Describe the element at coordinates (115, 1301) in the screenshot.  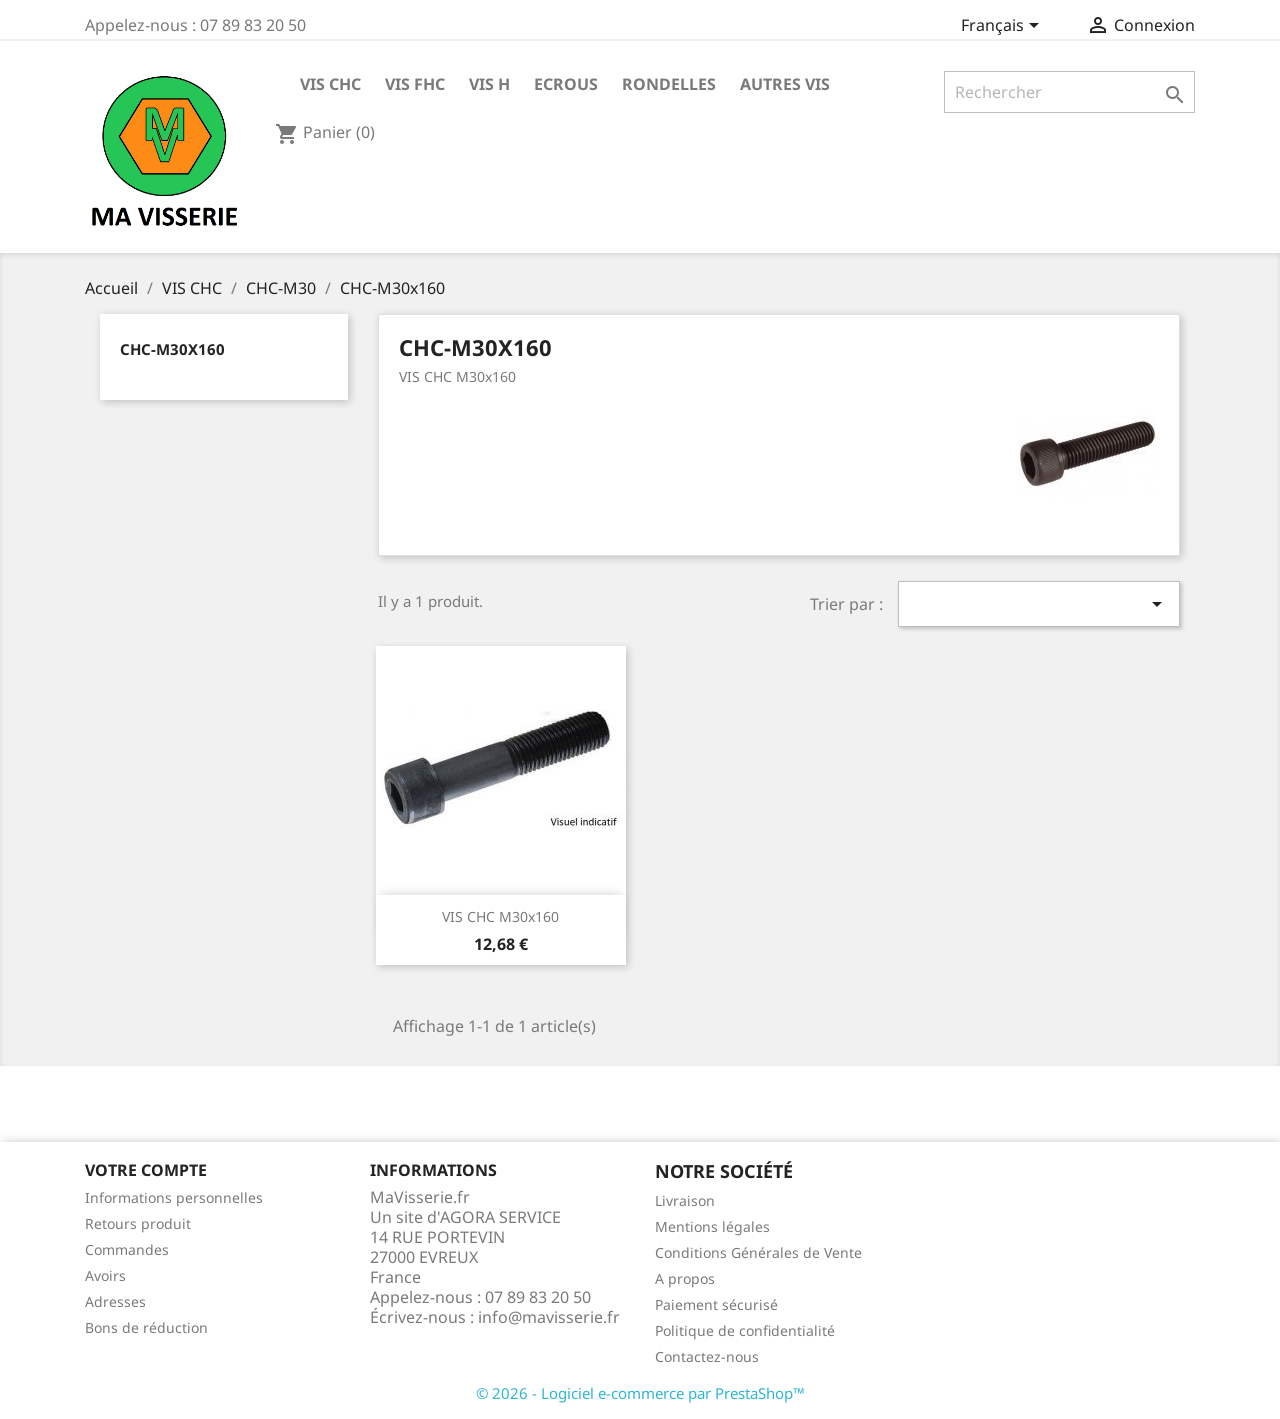
I see `Adresses` at that location.